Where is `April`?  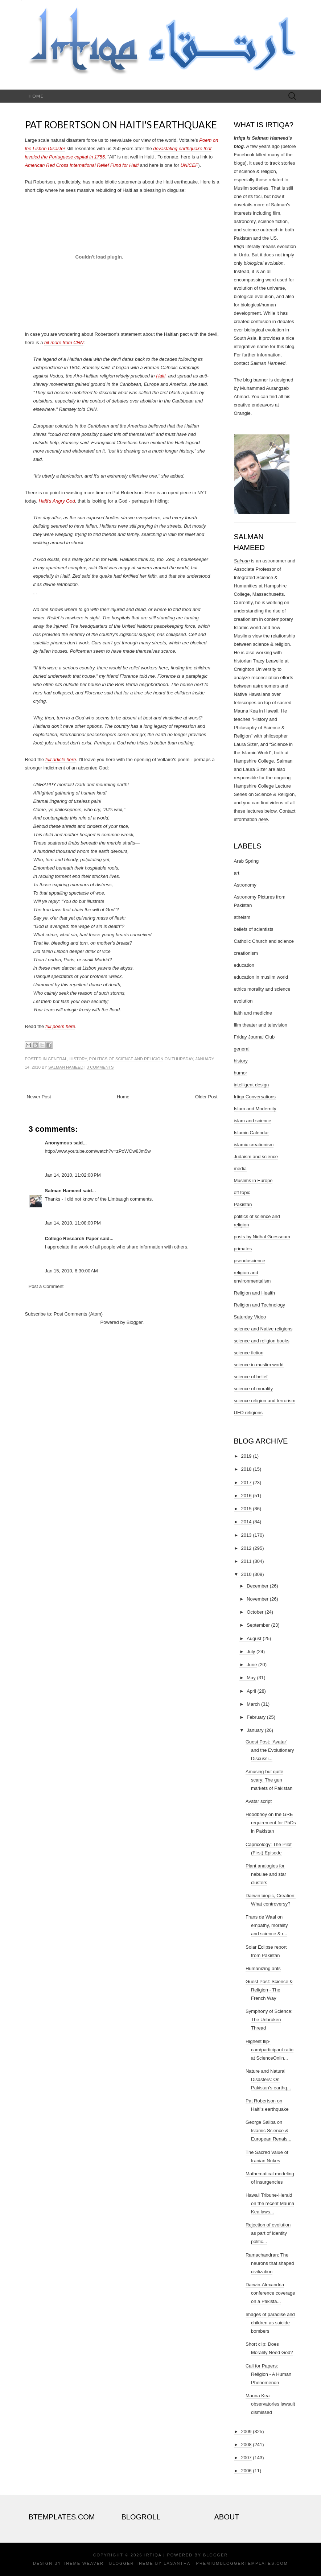
April is located at coordinates (251, 1691).